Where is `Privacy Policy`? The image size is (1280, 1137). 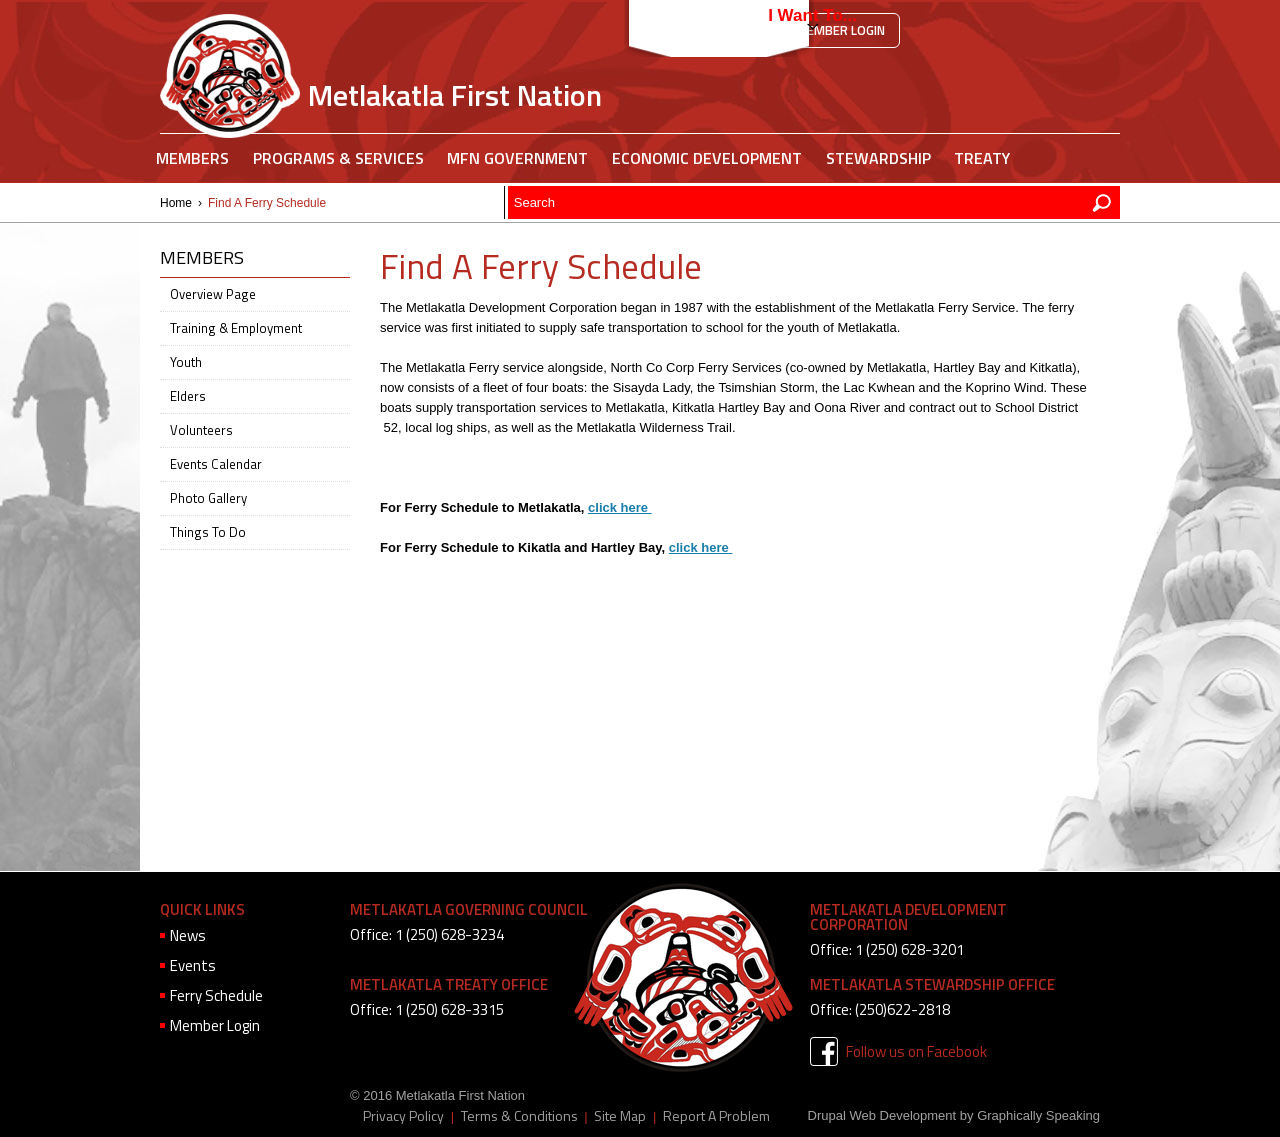
Privacy Policy is located at coordinates (403, 1116).